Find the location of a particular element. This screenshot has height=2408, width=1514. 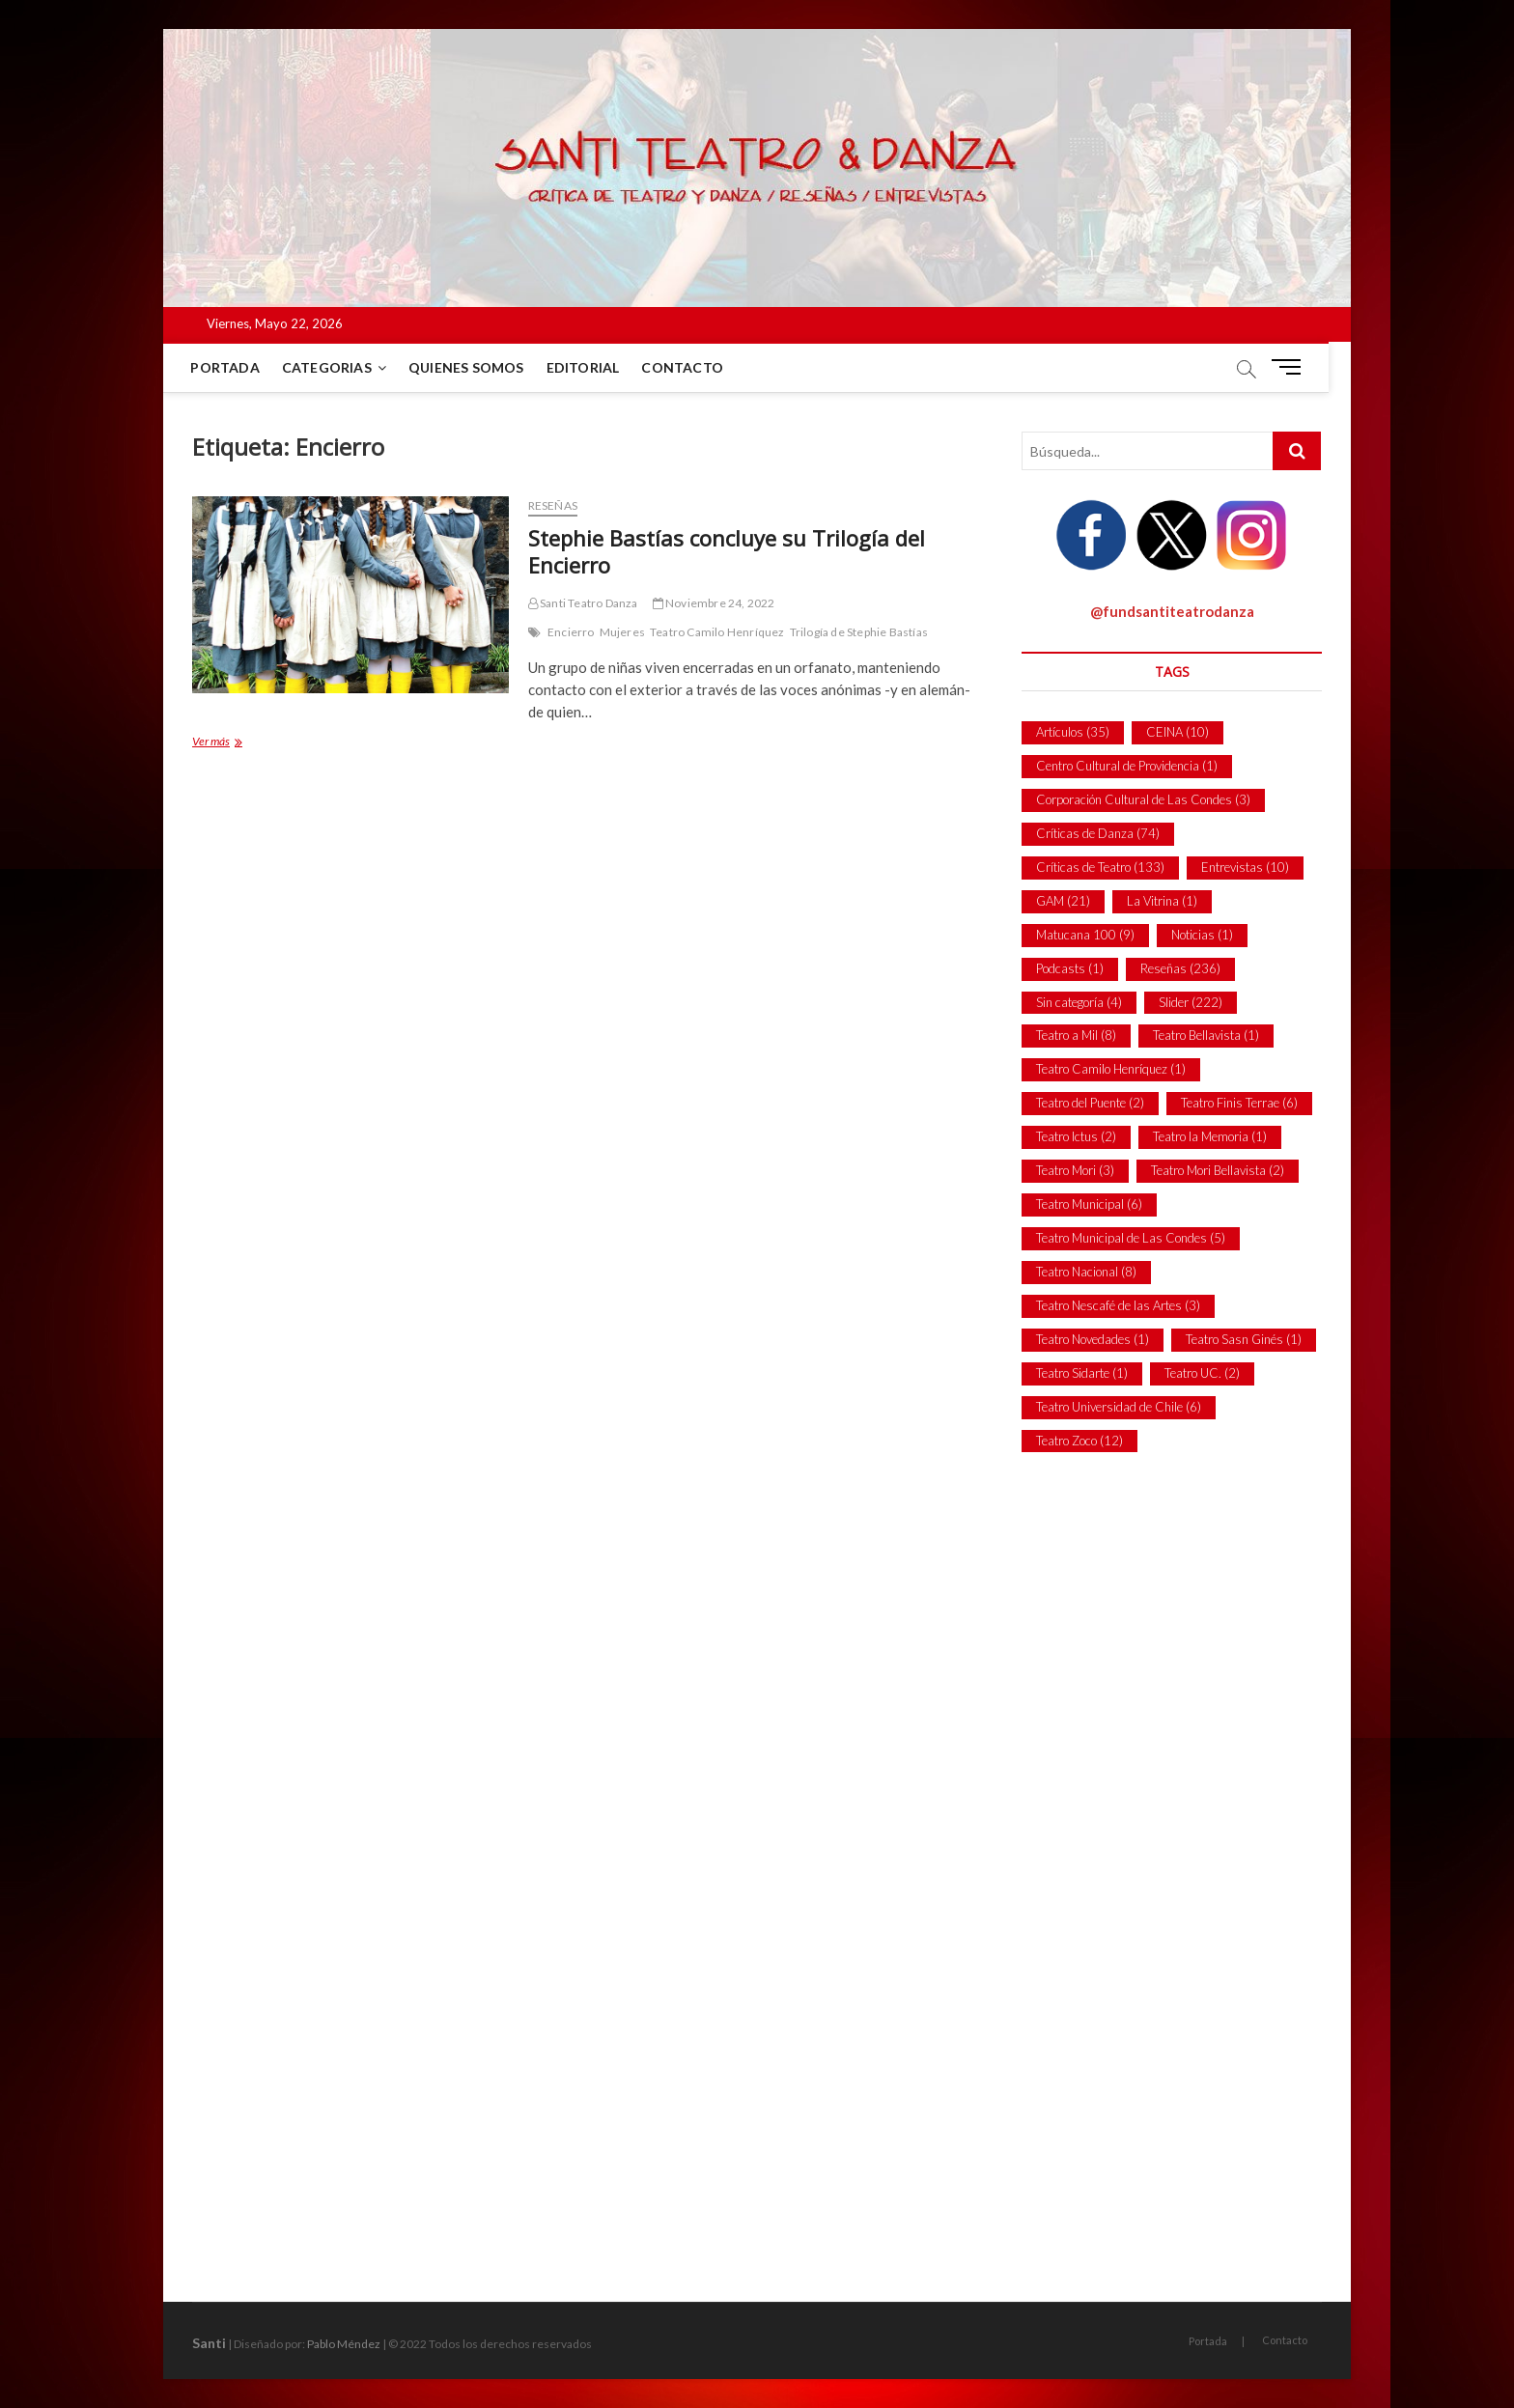

GAM [GAM (21 ítems)] is located at coordinates (1063, 901).